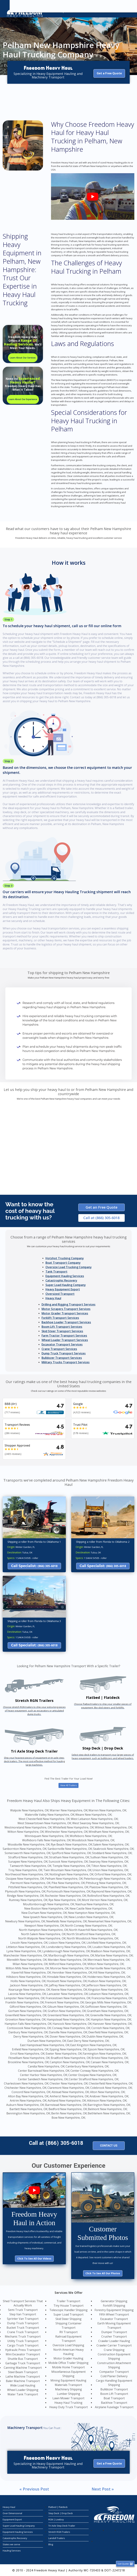 Image resolution: width=137 pixels, height=2576 pixels. I want to click on Dover New Hampshire, OK;, so click(68, 2036).